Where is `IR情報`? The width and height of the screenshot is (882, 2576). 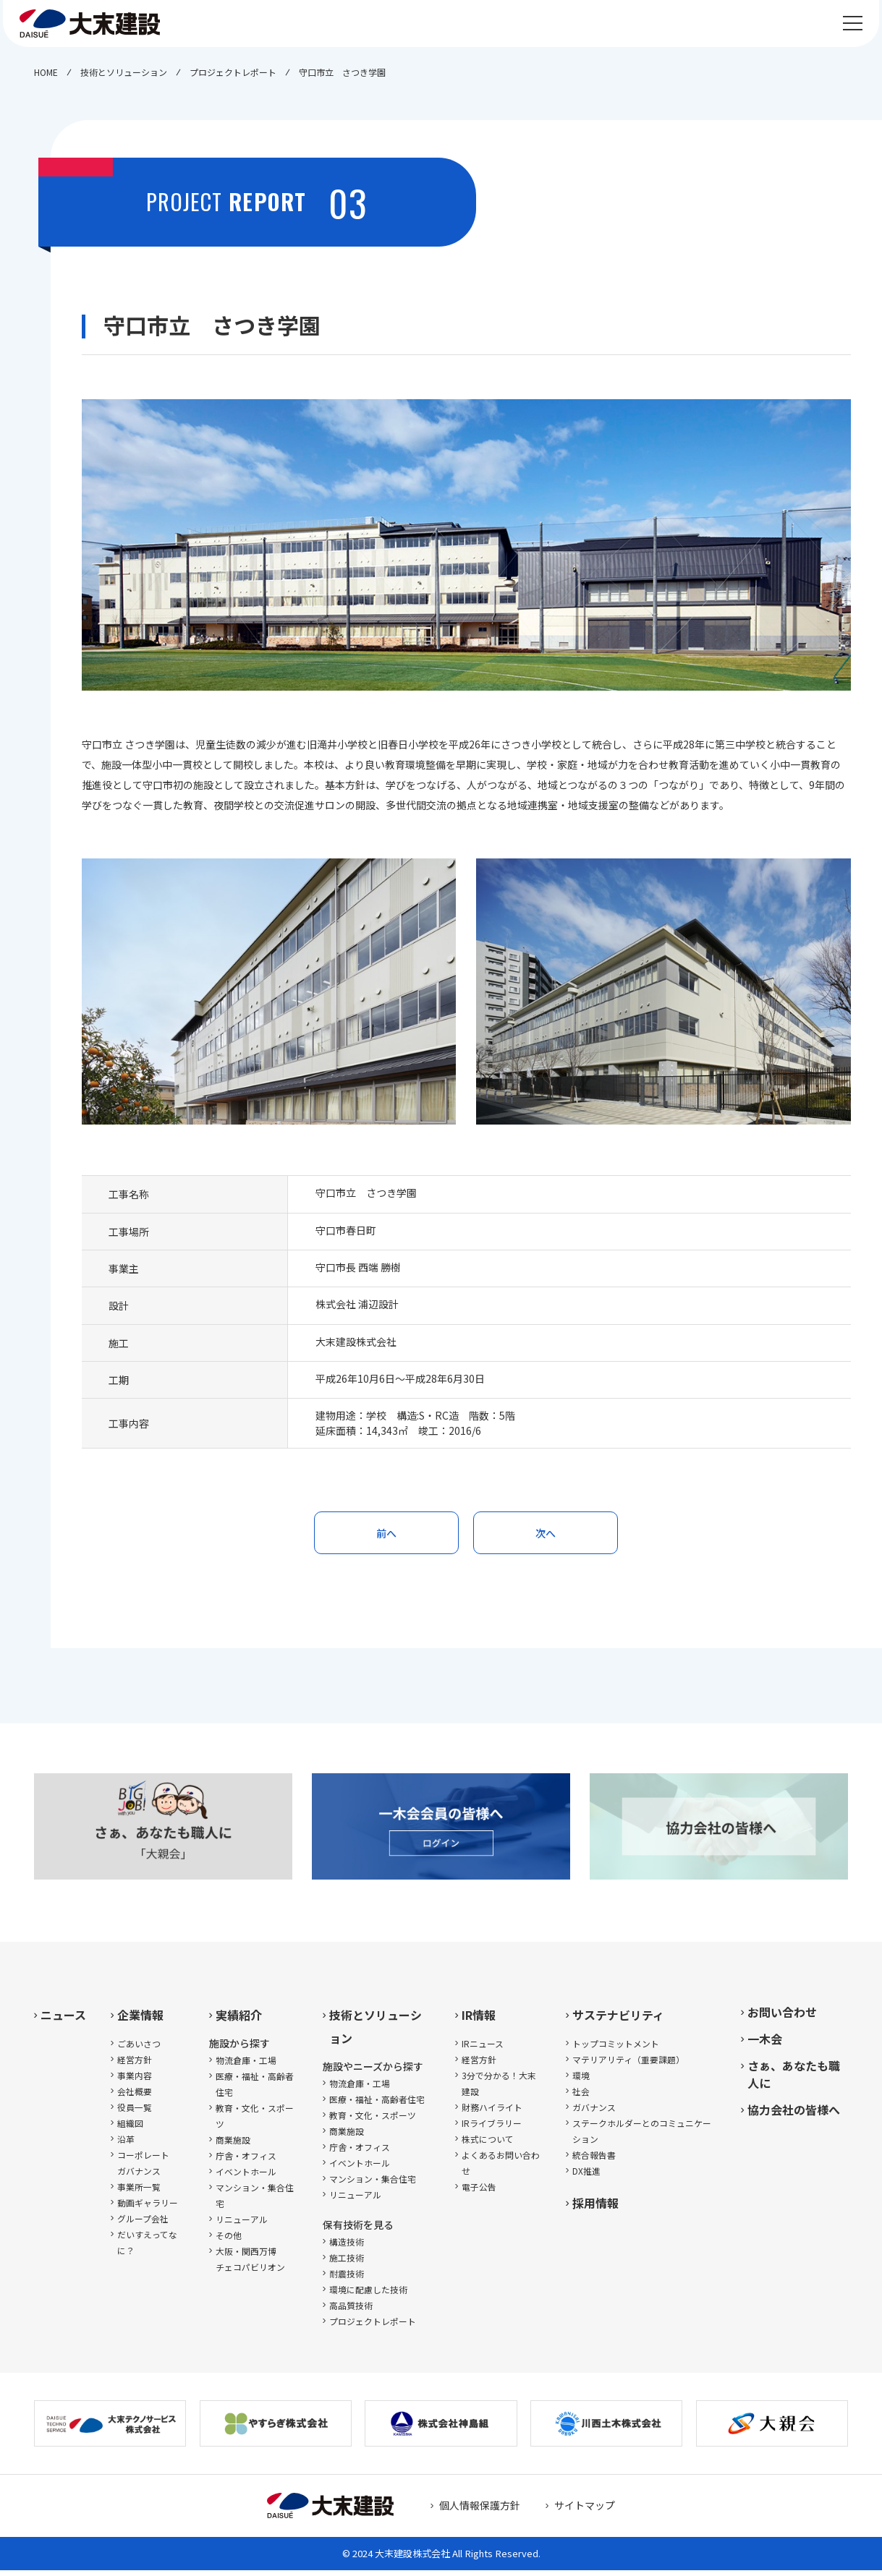
IR情報 is located at coordinates (479, 2020).